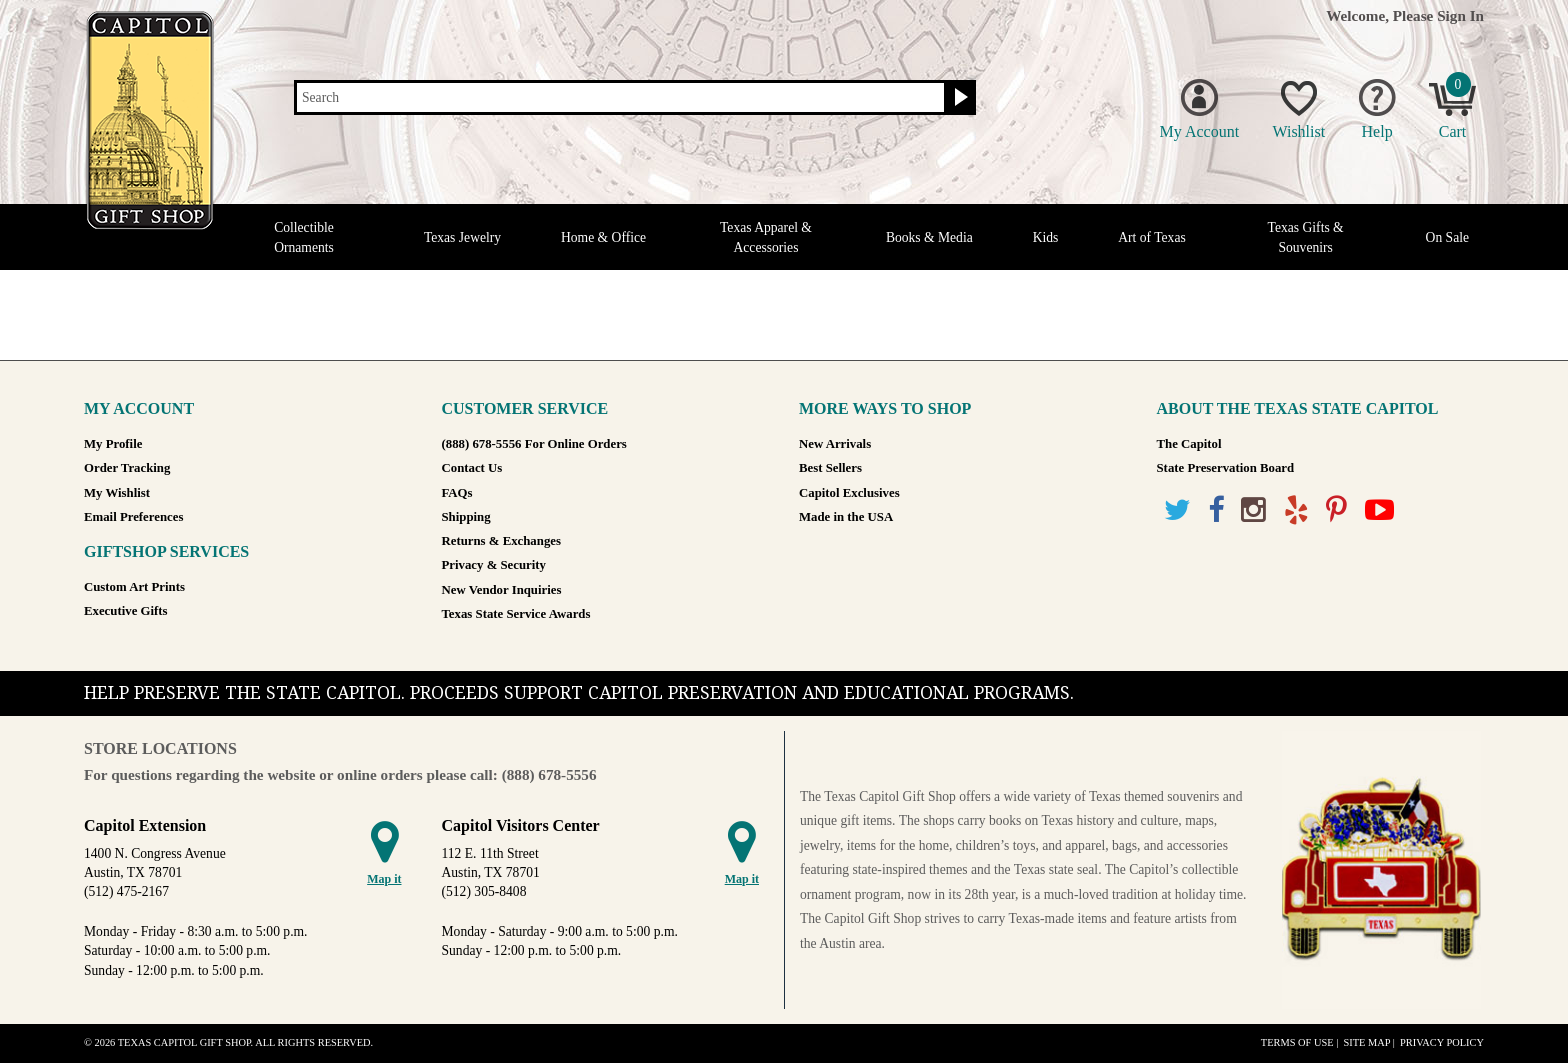 The width and height of the screenshot is (1568, 1063). Describe the element at coordinates (603, 237) in the screenshot. I see `Home & Office` at that location.